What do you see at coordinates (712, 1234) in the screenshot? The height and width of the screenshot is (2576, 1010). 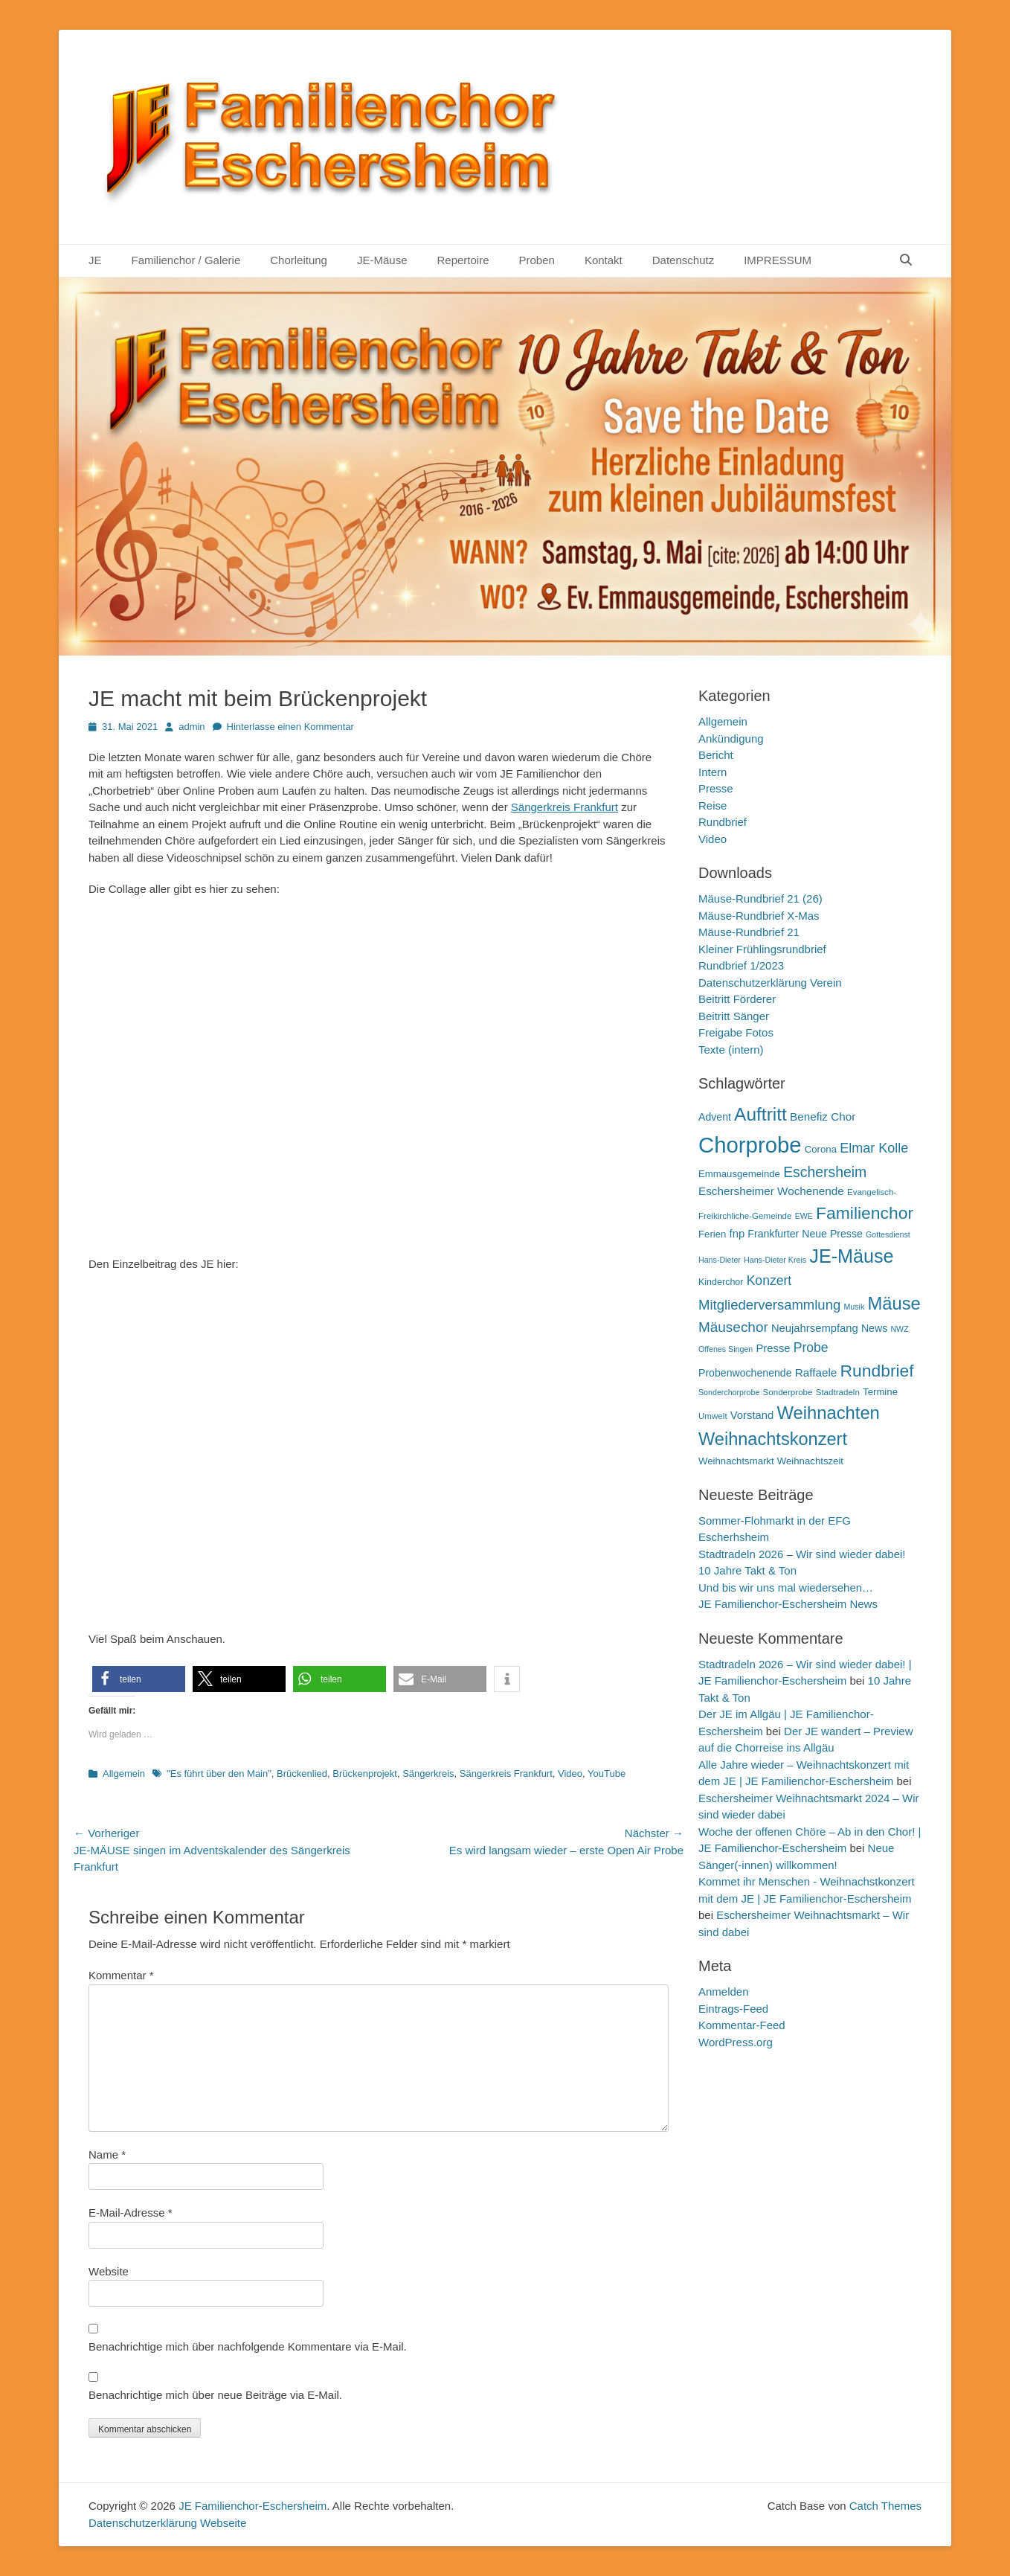 I see `Ferien [Ferien (12 Einträge)]` at bounding box center [712, 1234].